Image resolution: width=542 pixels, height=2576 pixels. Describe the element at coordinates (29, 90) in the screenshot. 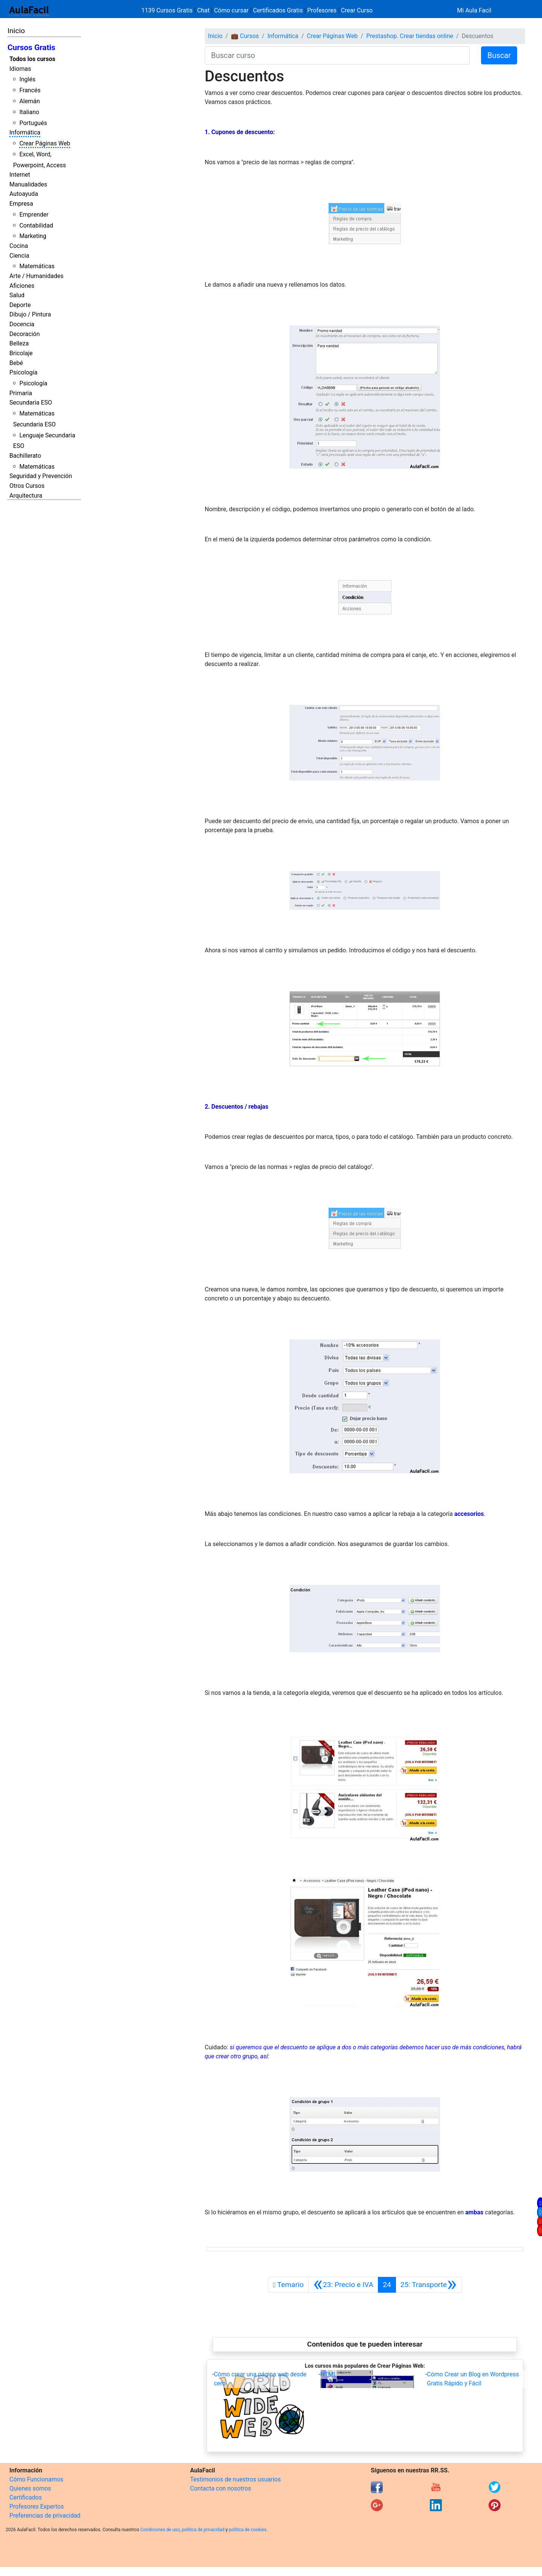

I see `Francés` at that location.